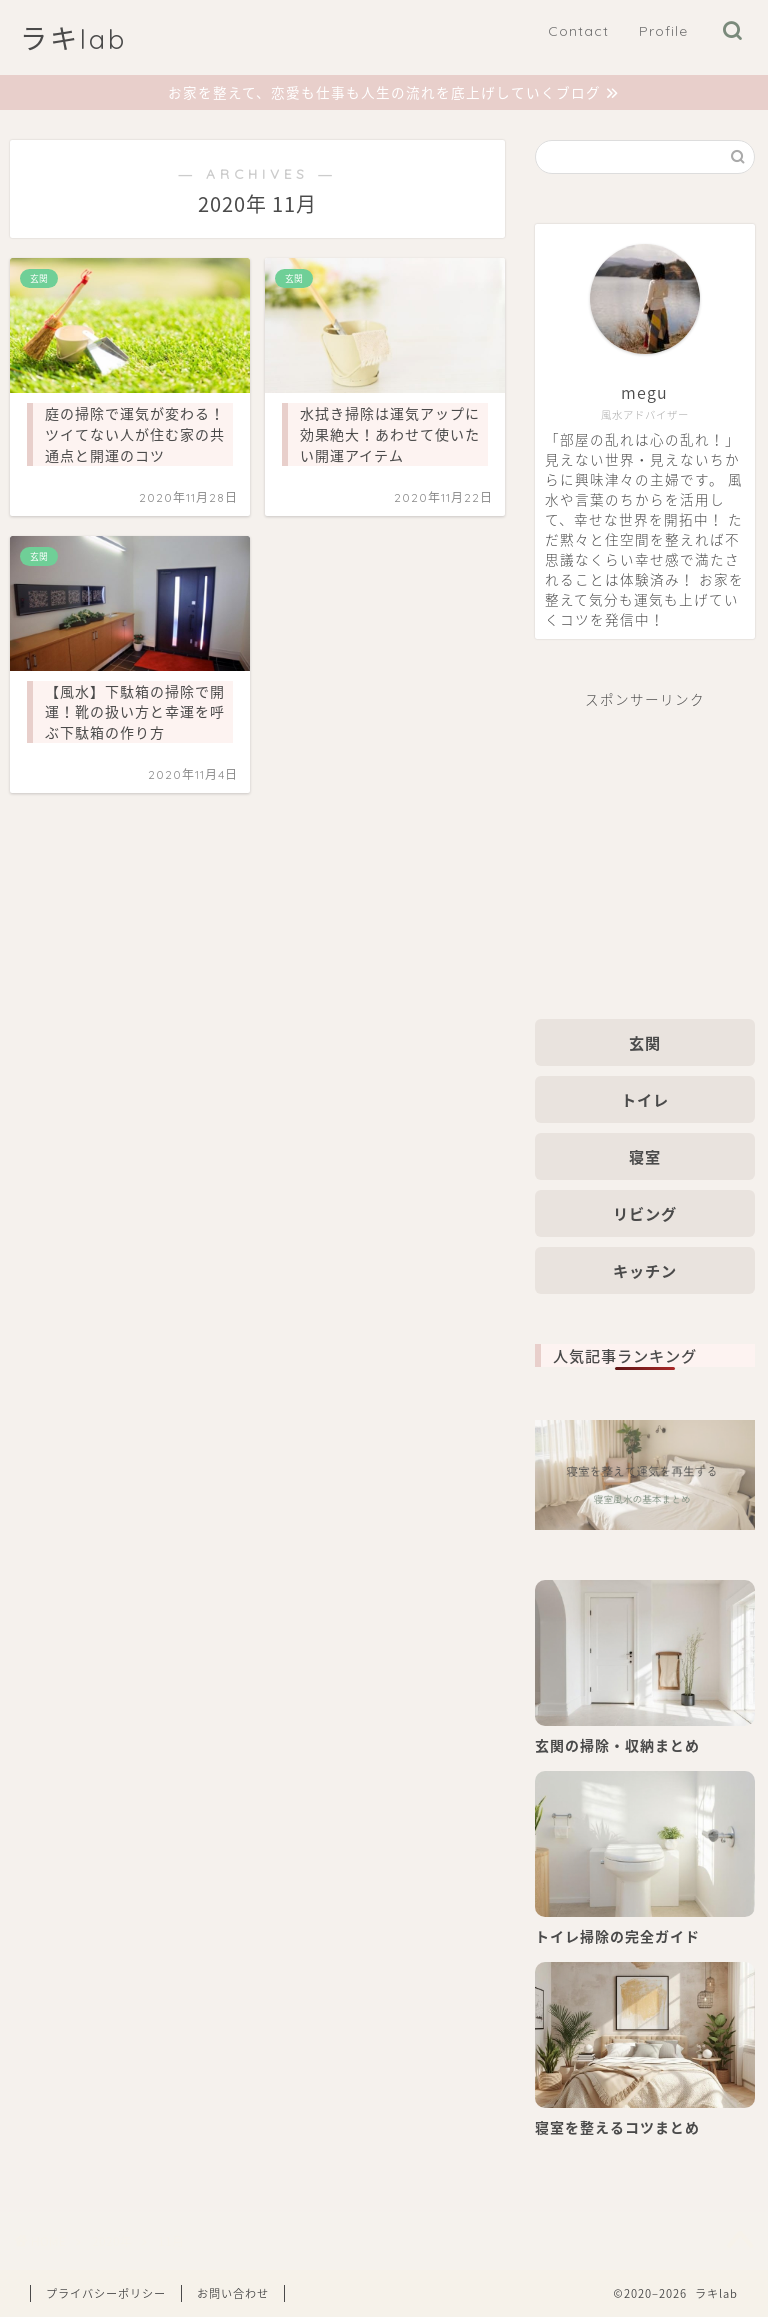  I want to click on Profile, so click(663, 31).